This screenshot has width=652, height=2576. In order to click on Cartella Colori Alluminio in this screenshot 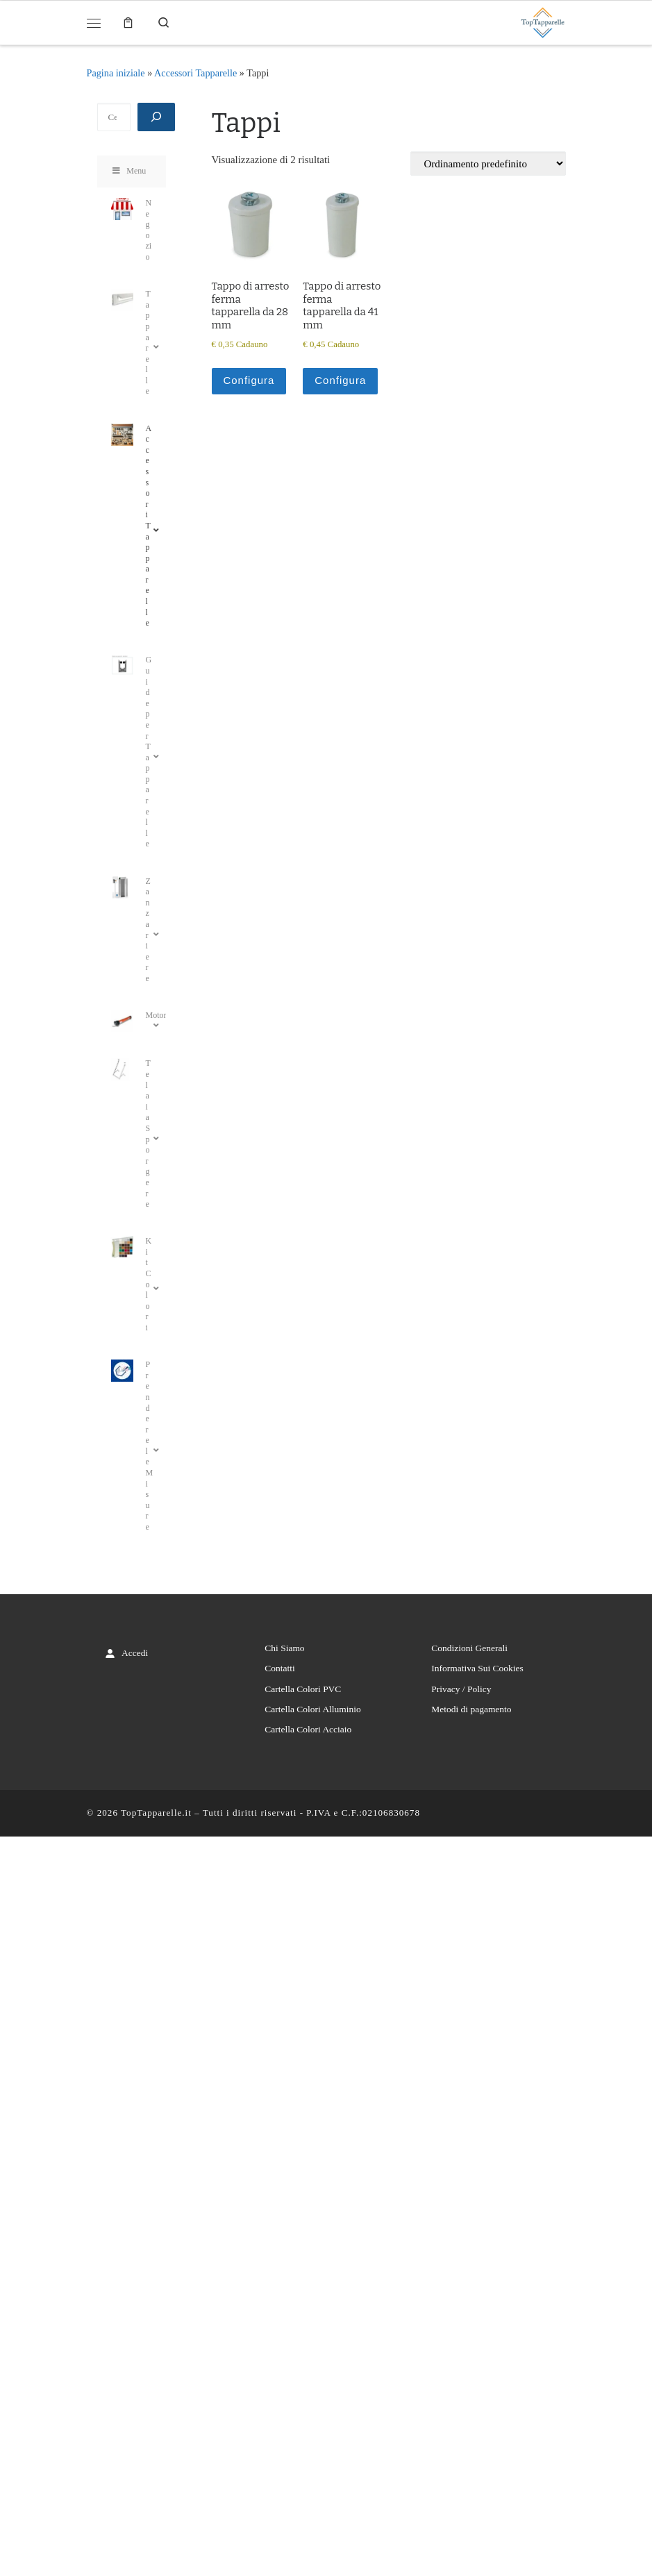, I will do `click(312, 1709)`.